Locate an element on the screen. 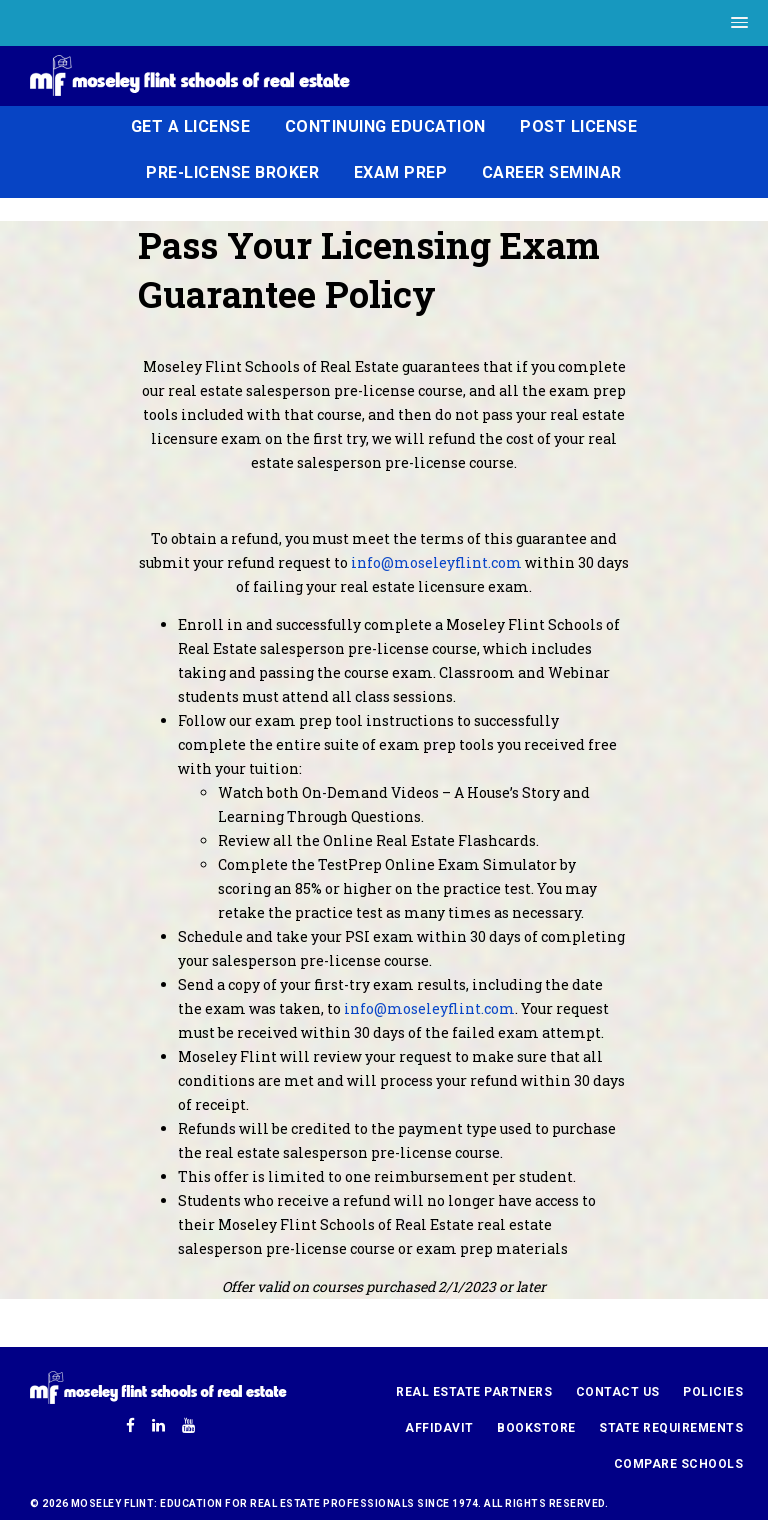  Continuing Education is located at coordinates (385, 126).